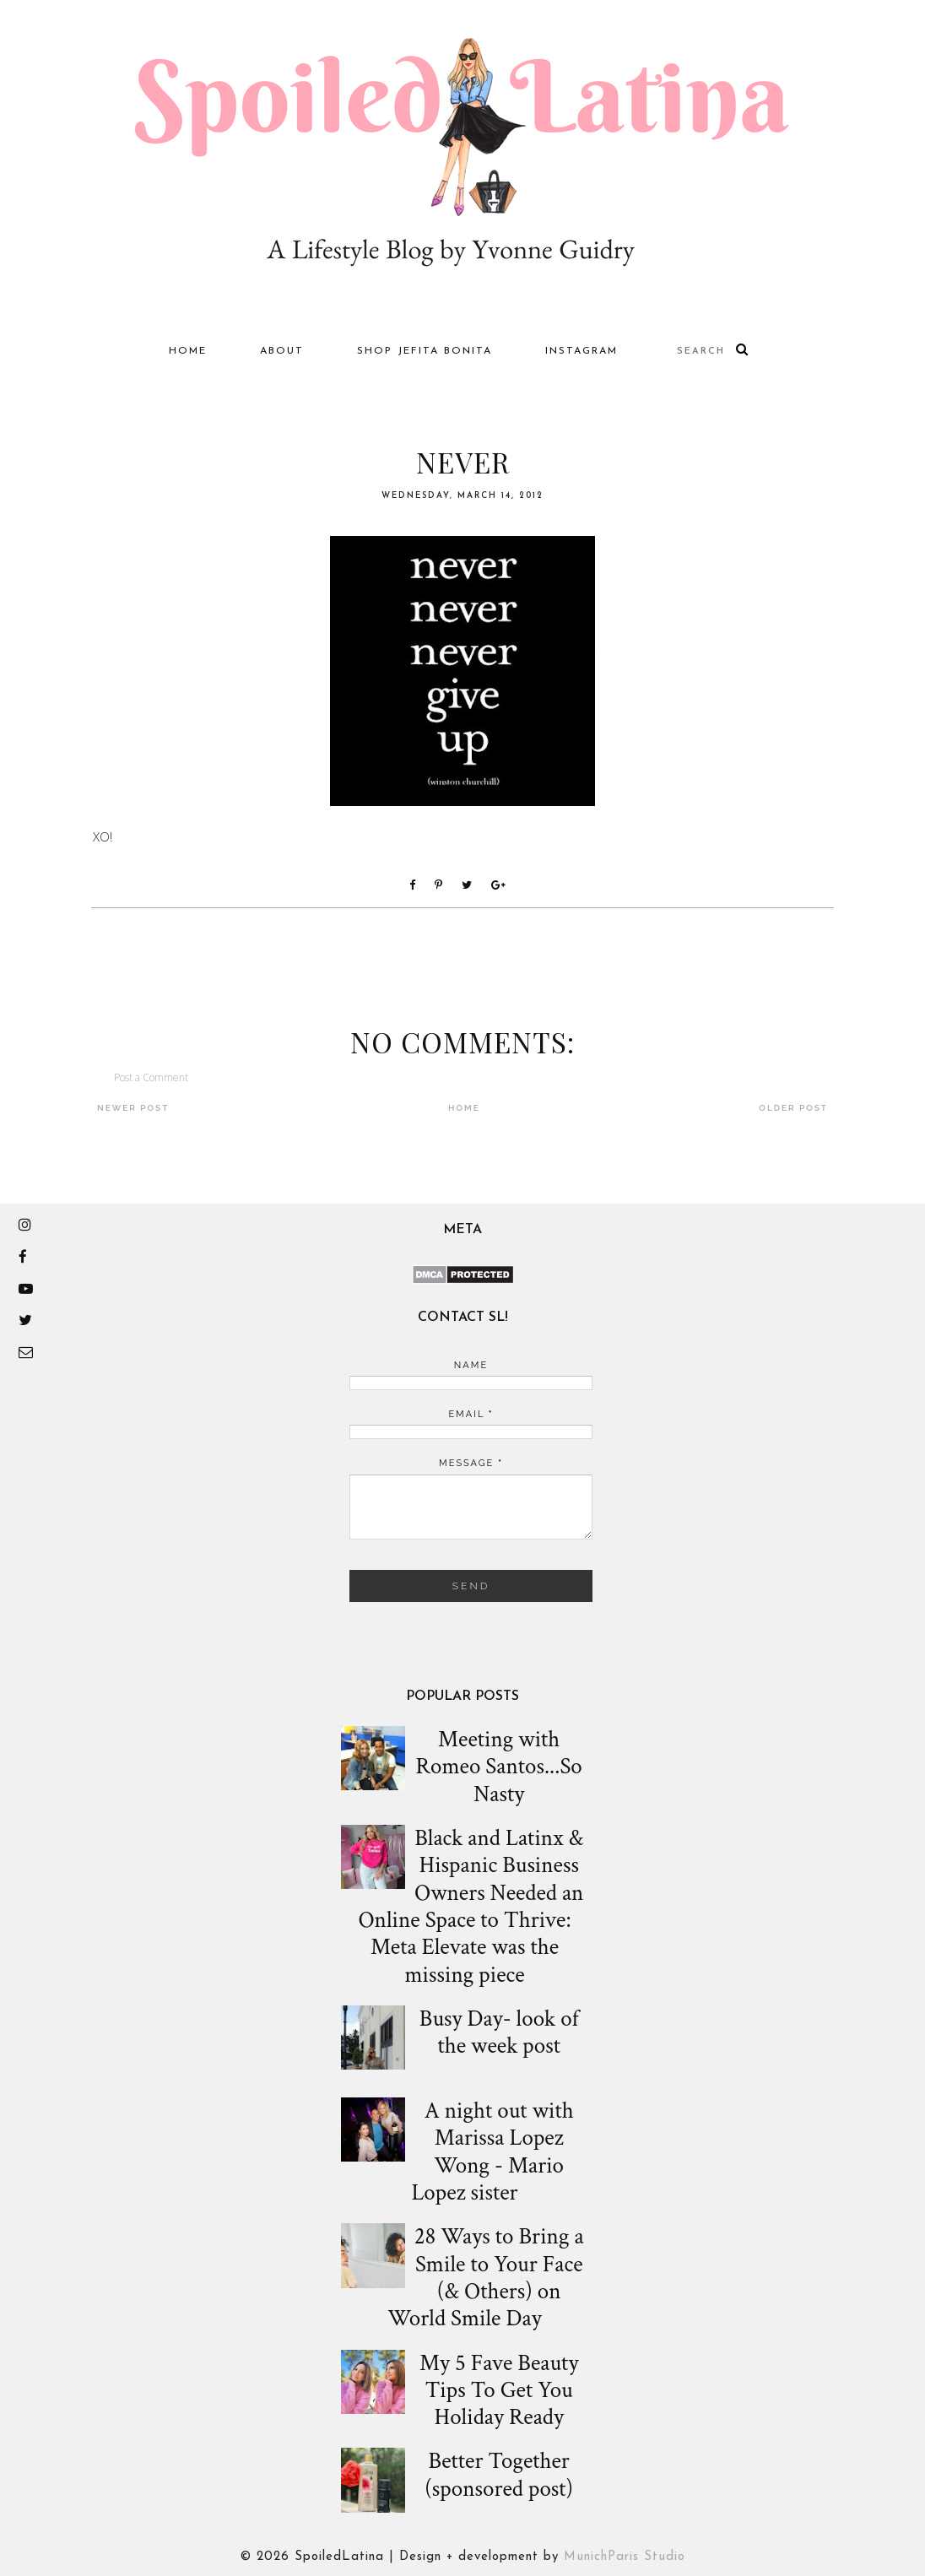 This screenshot has height=2576, width=925. Describe the element at coordinates (188, 351) in the screenshot. I see `Home` at that location.